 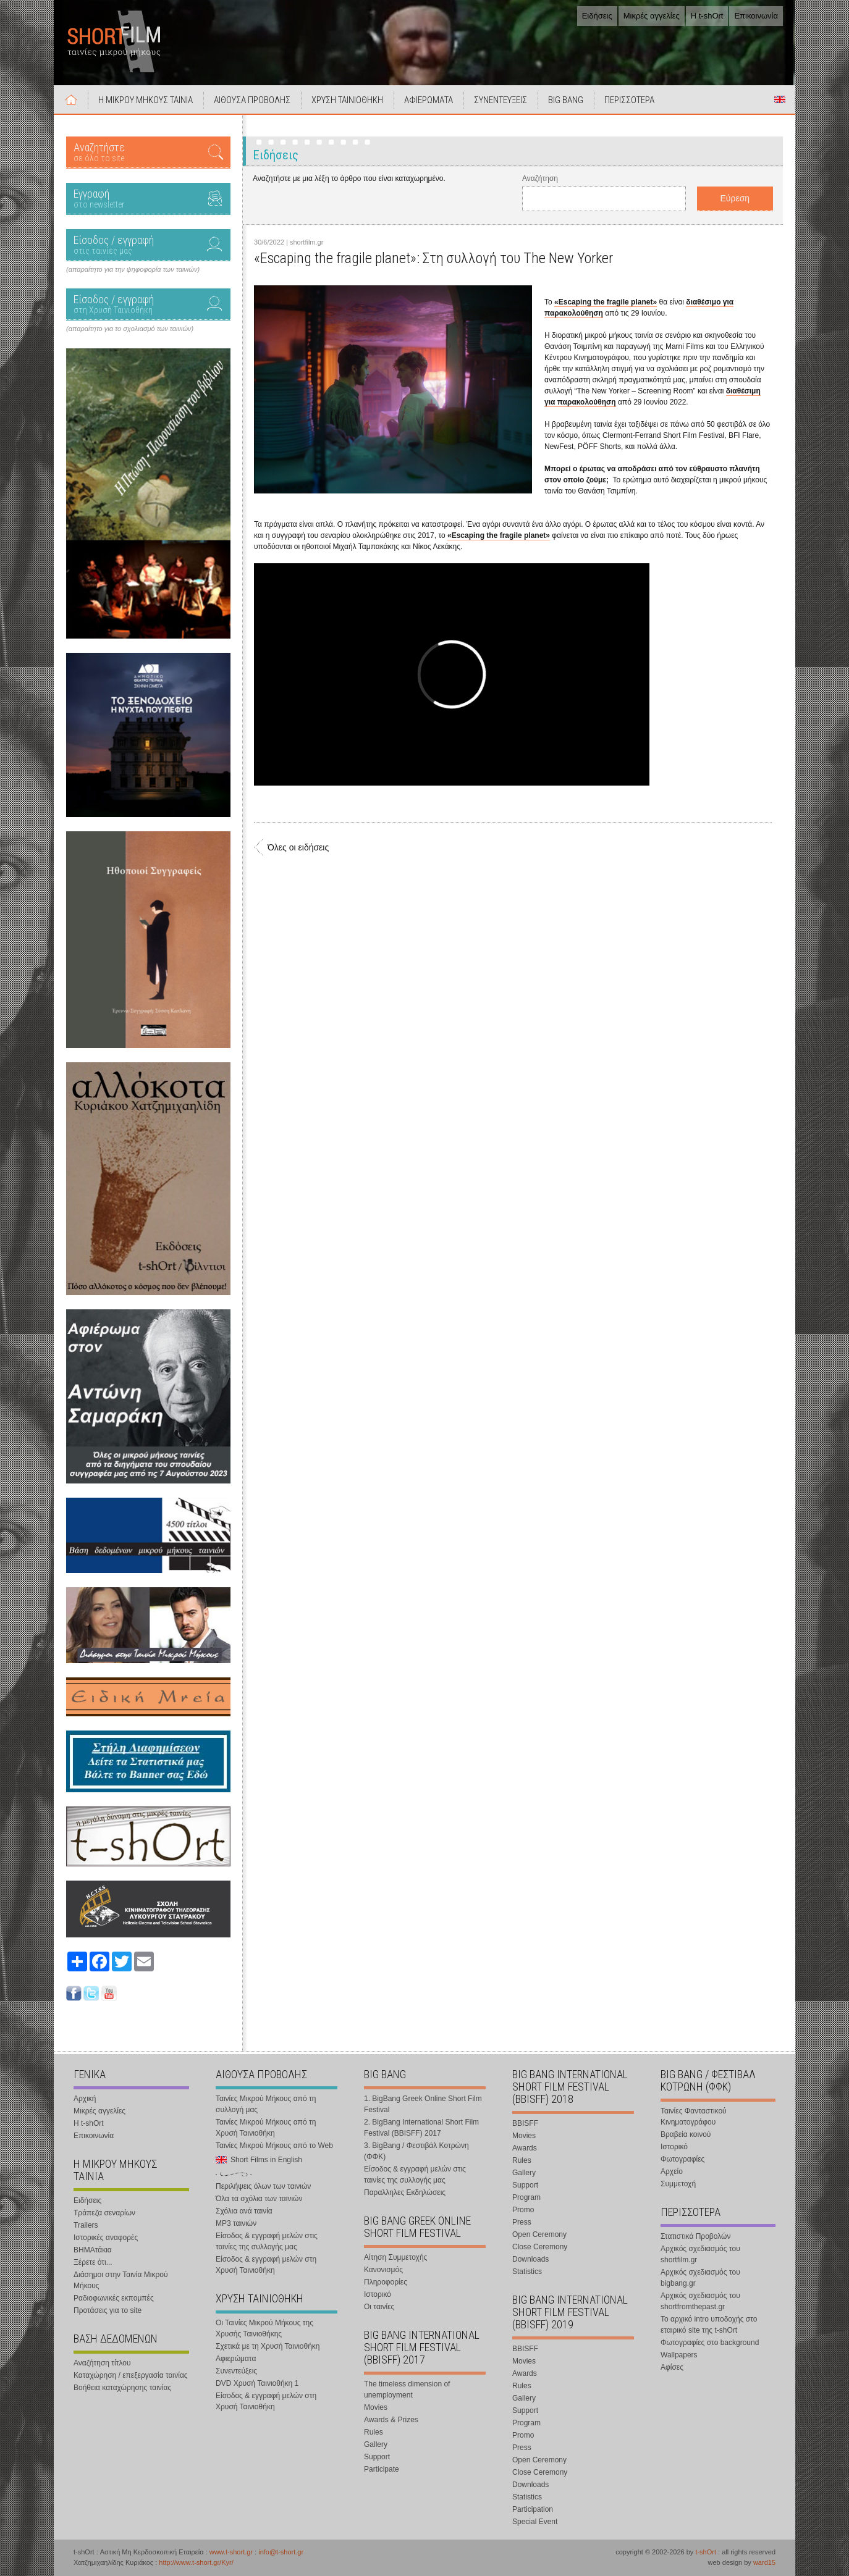 I want to click on DVD Χρυσή Ταινιοθήκη 1, so click(x=257, y=2383).